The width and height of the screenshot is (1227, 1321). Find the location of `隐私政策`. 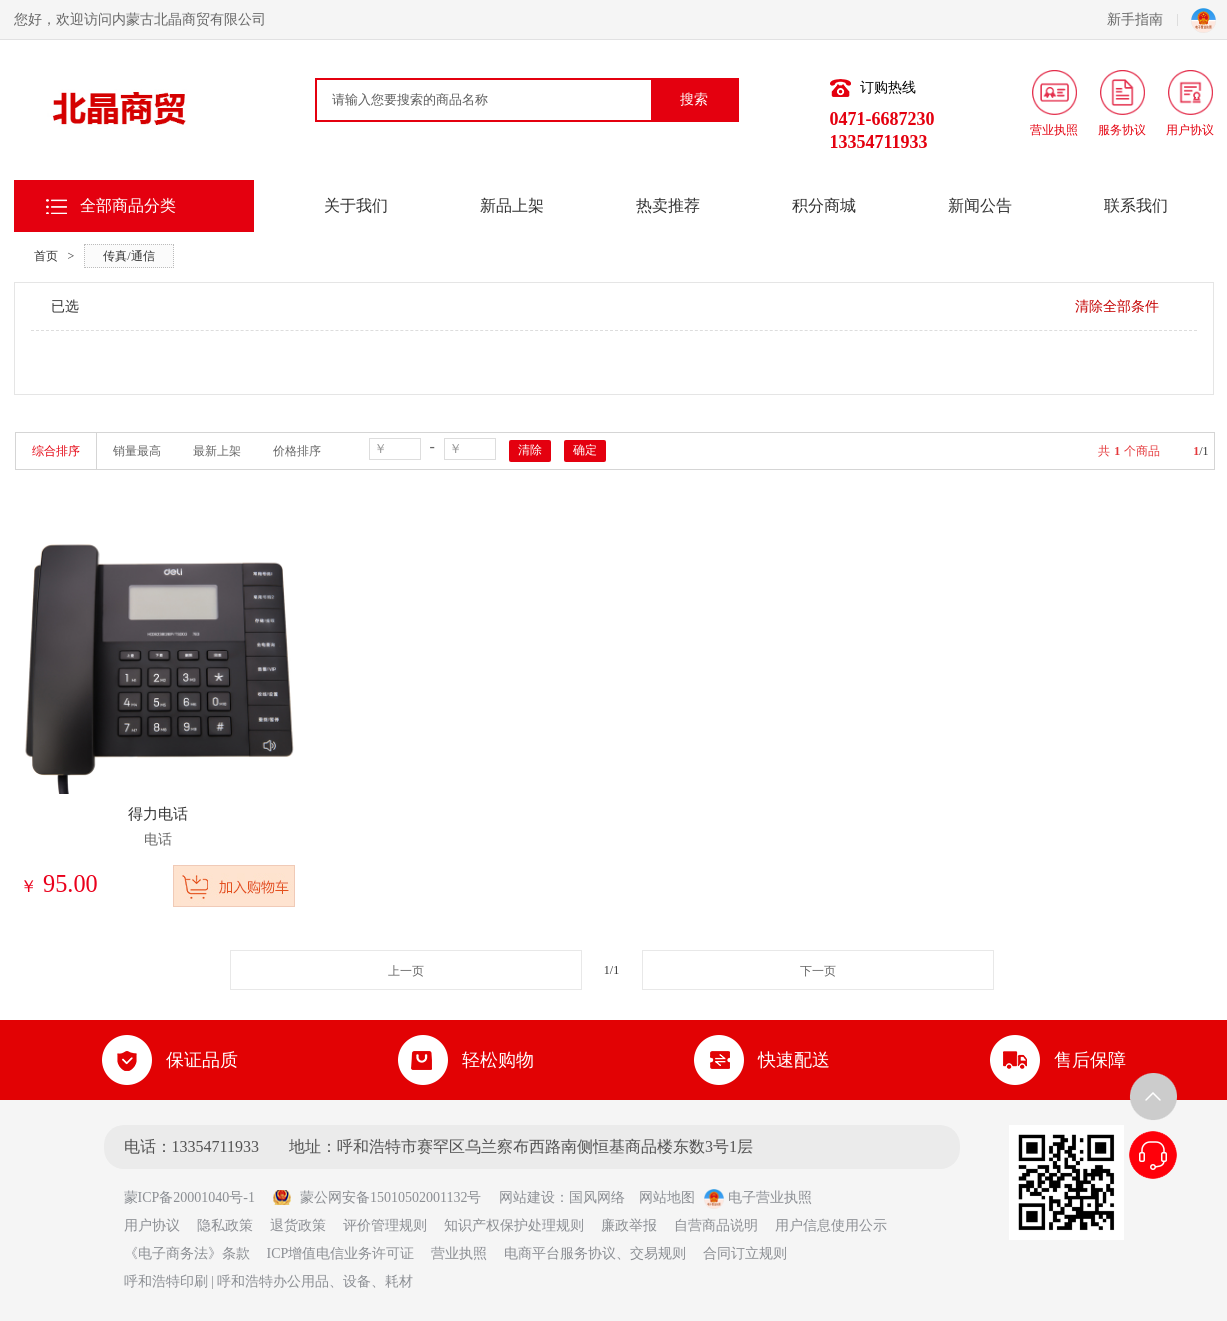

隐私政策 is located at coordinates (225, 1225).